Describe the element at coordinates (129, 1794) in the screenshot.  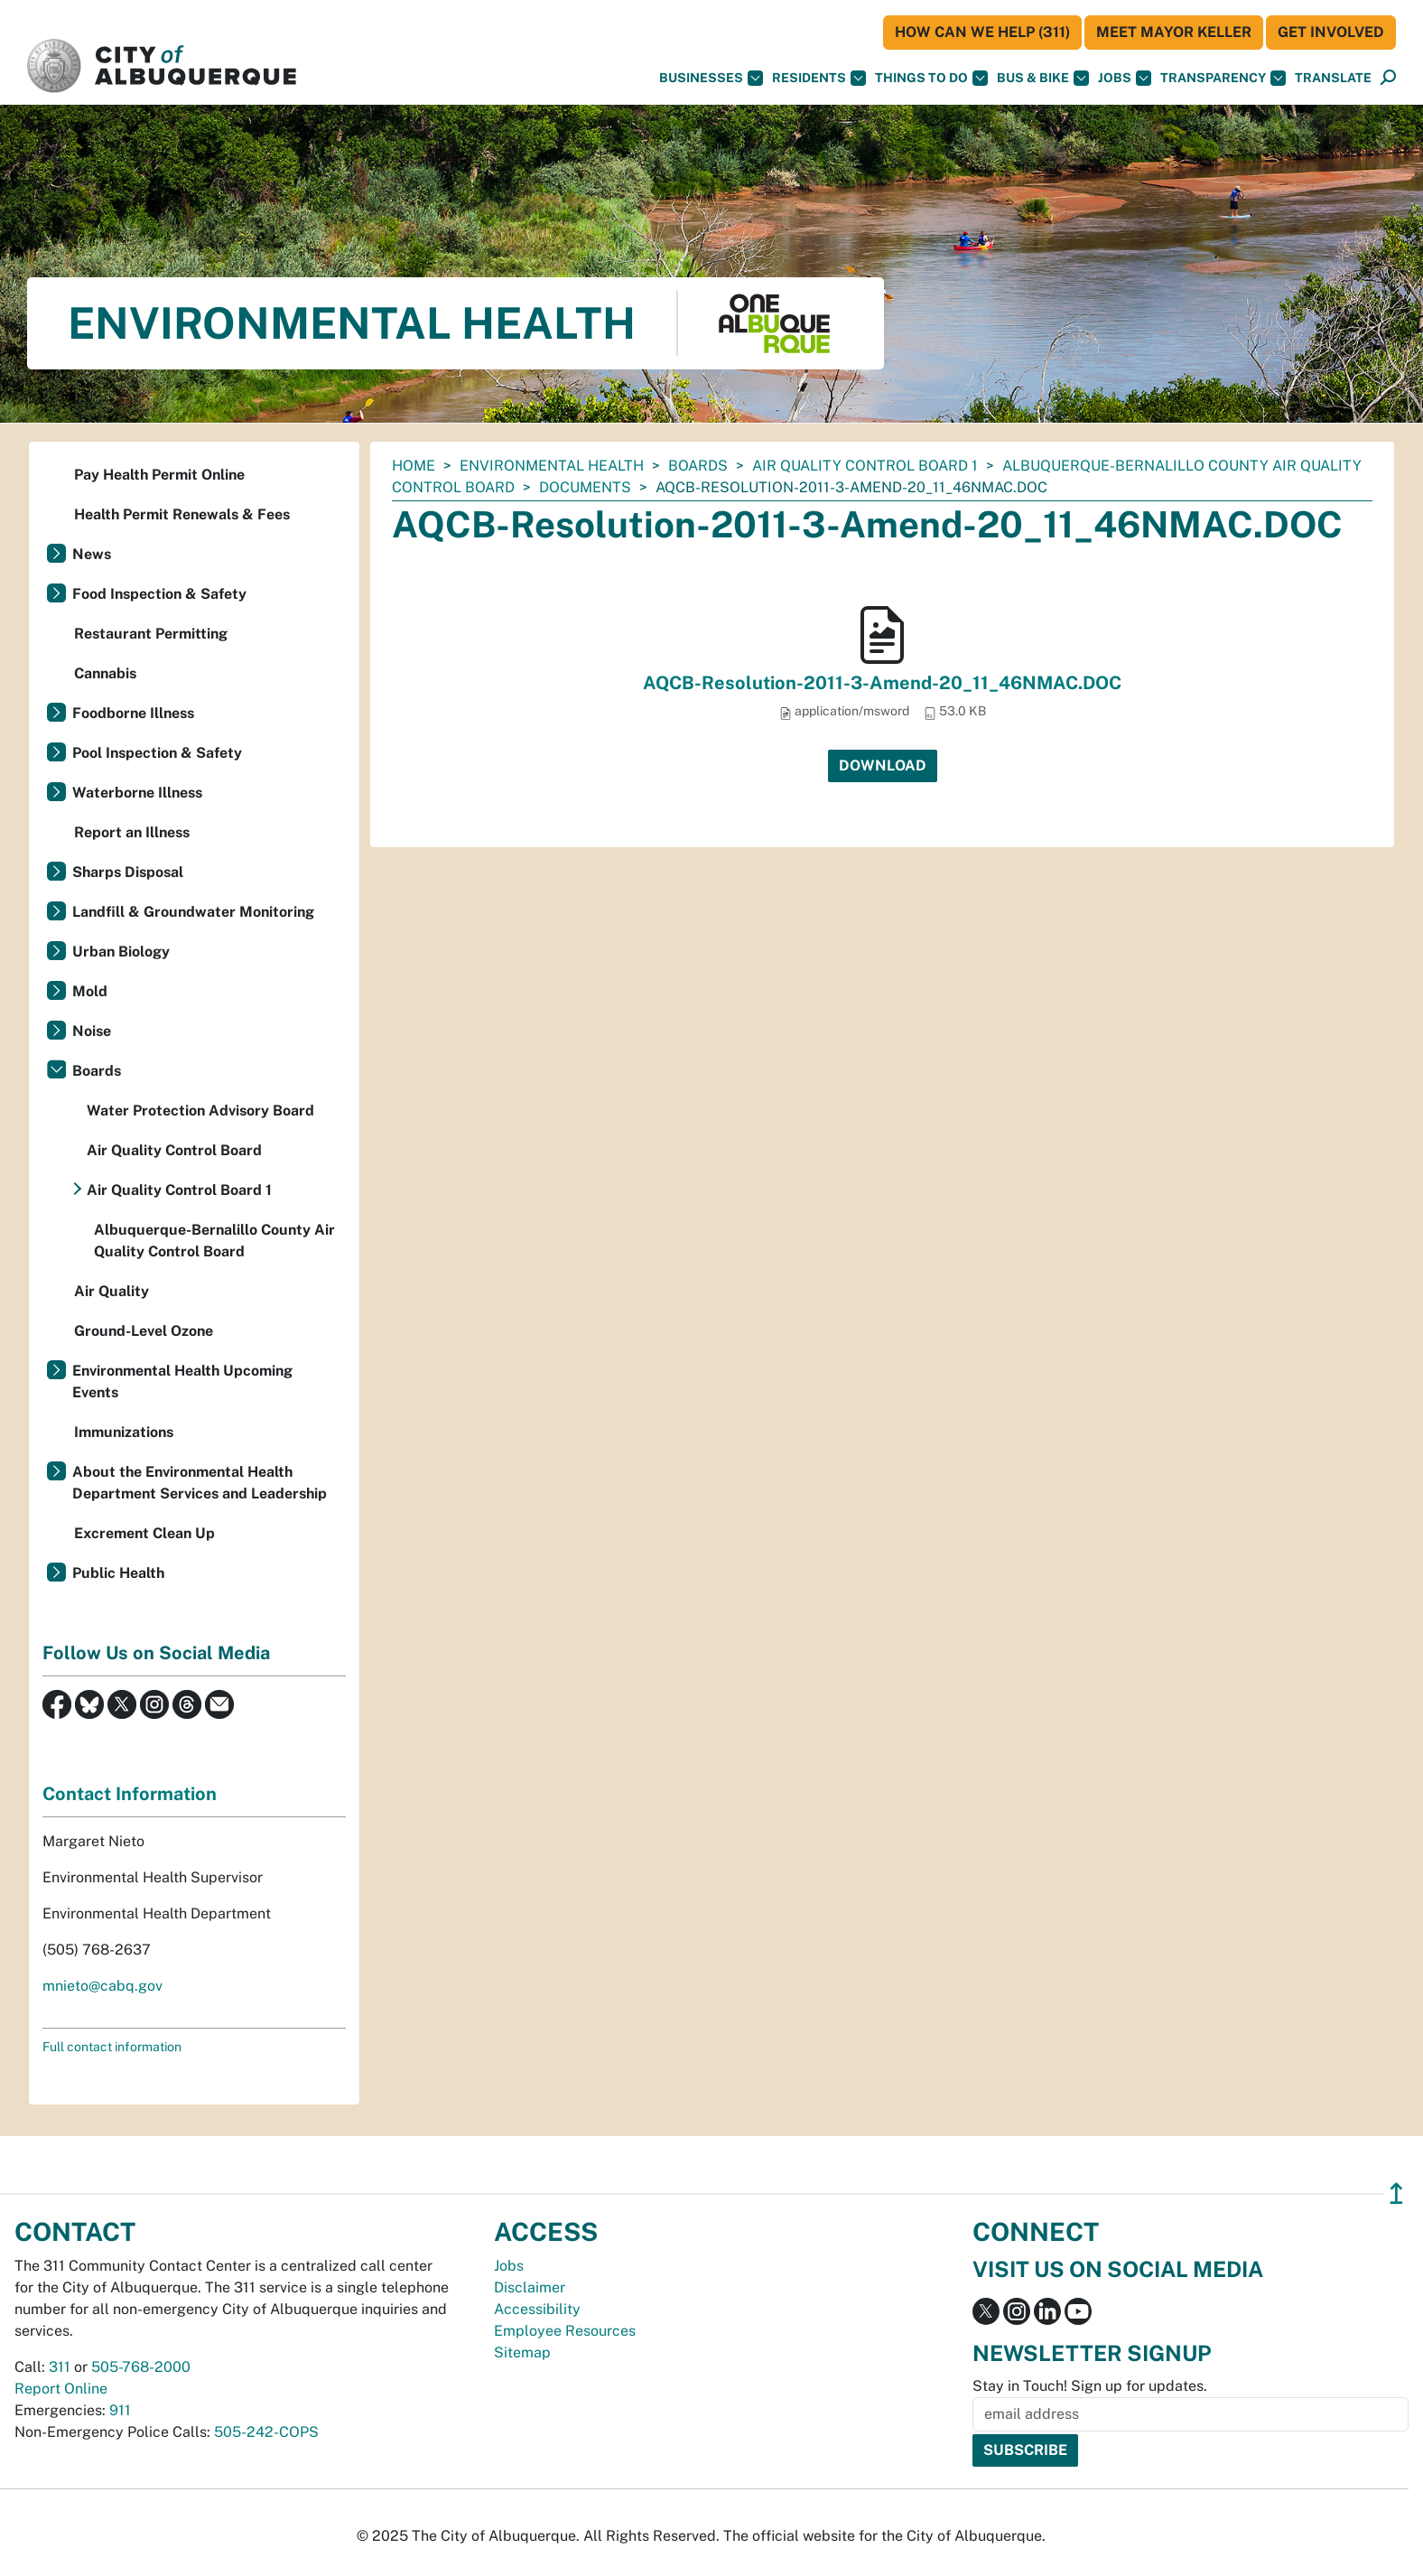
I see `Contact Information` at that location.